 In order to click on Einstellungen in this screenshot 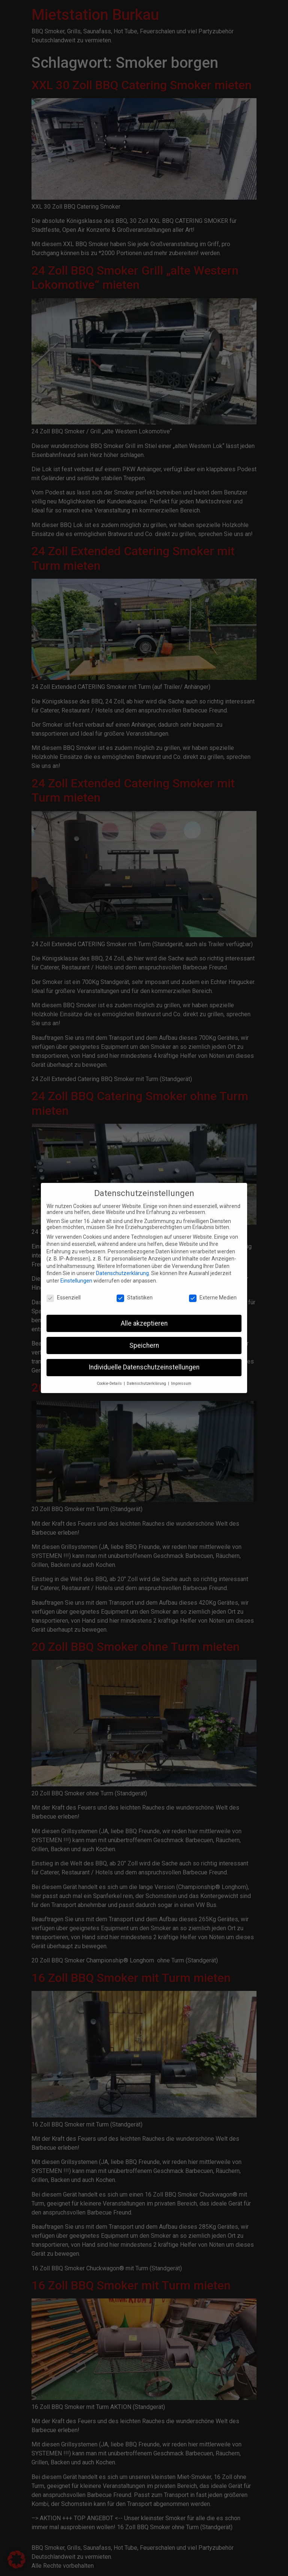, I will do `click(76, 1275)`.